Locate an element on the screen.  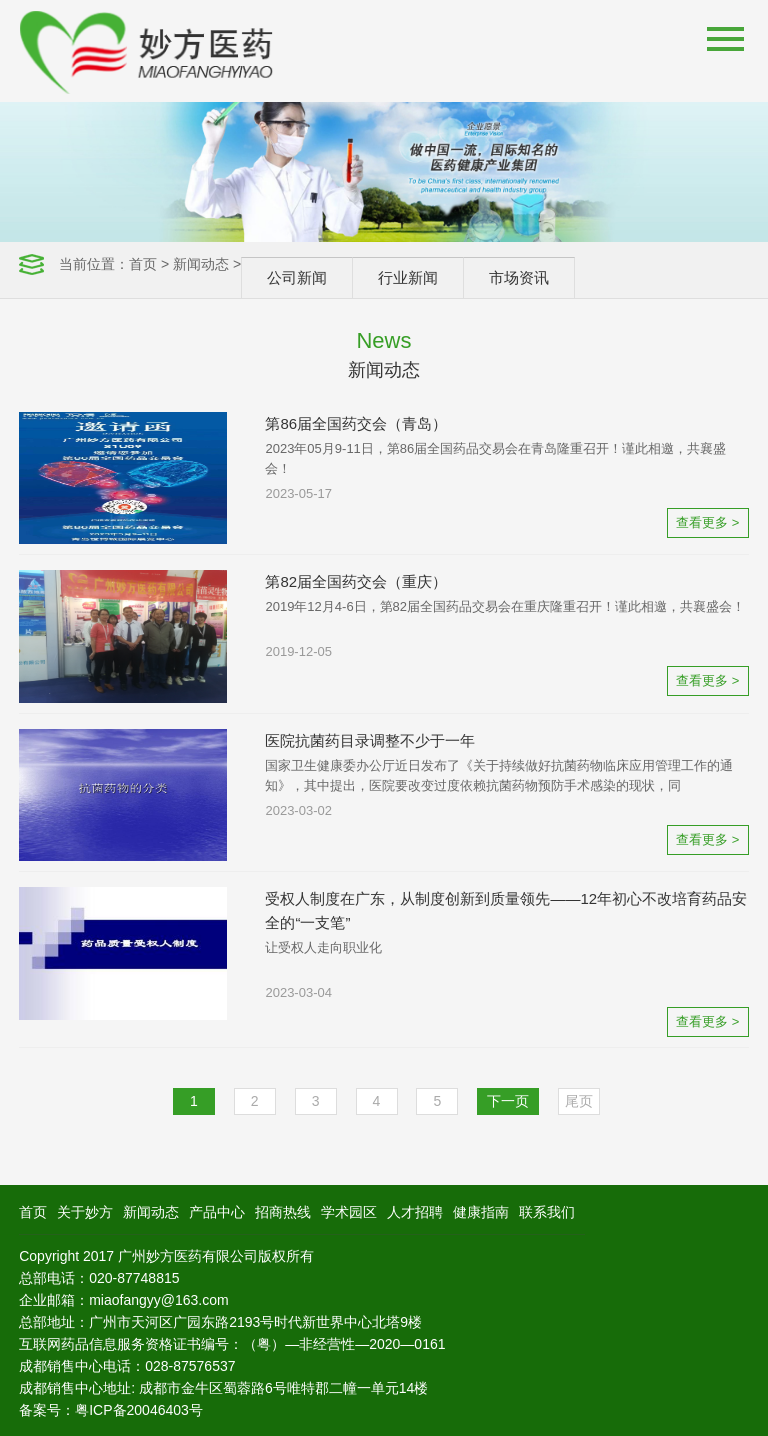
首页 is located at coordinates (143, 264).